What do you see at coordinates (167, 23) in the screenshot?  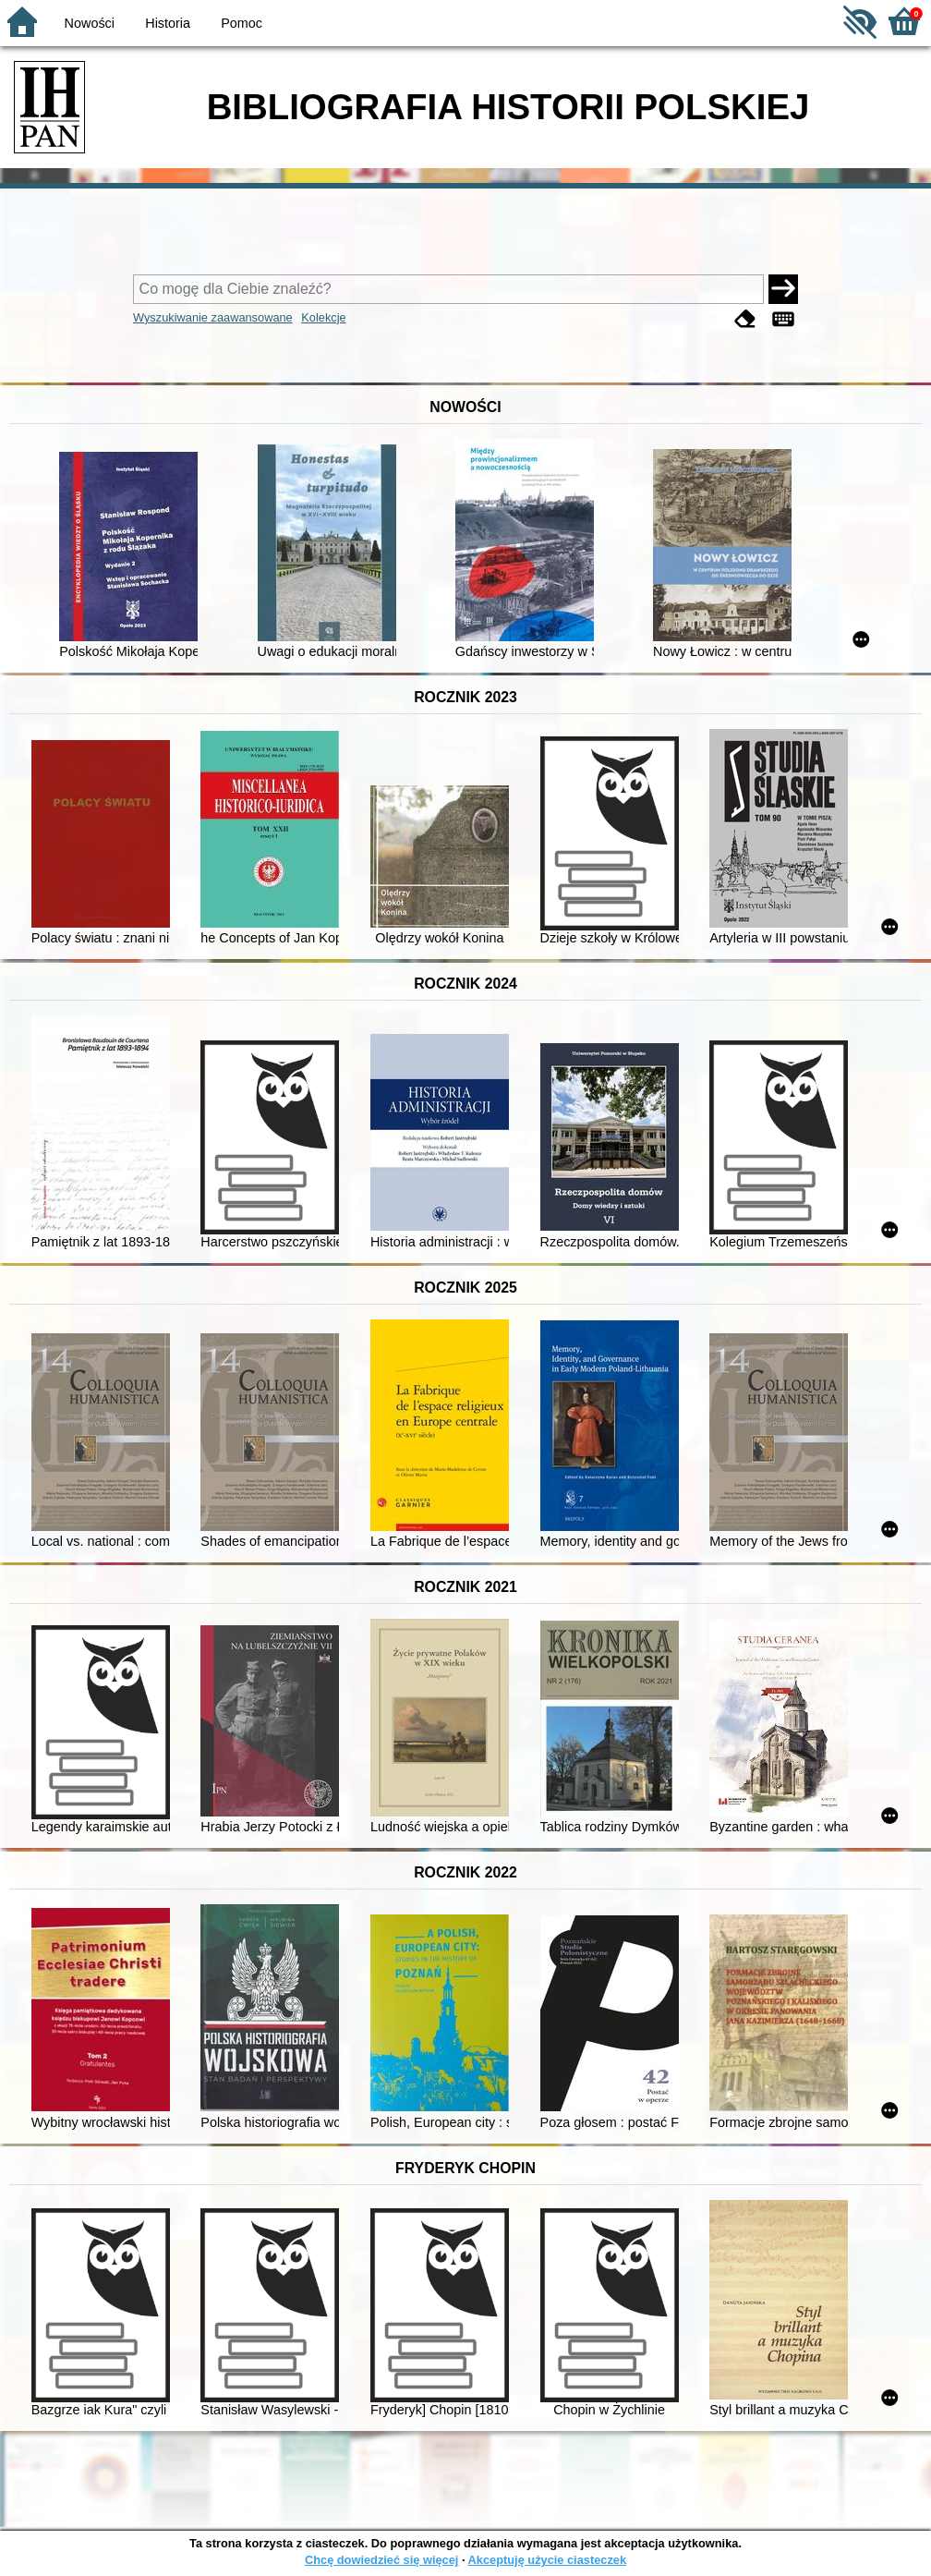 I see `Historia` at bounding box center [167, 23].